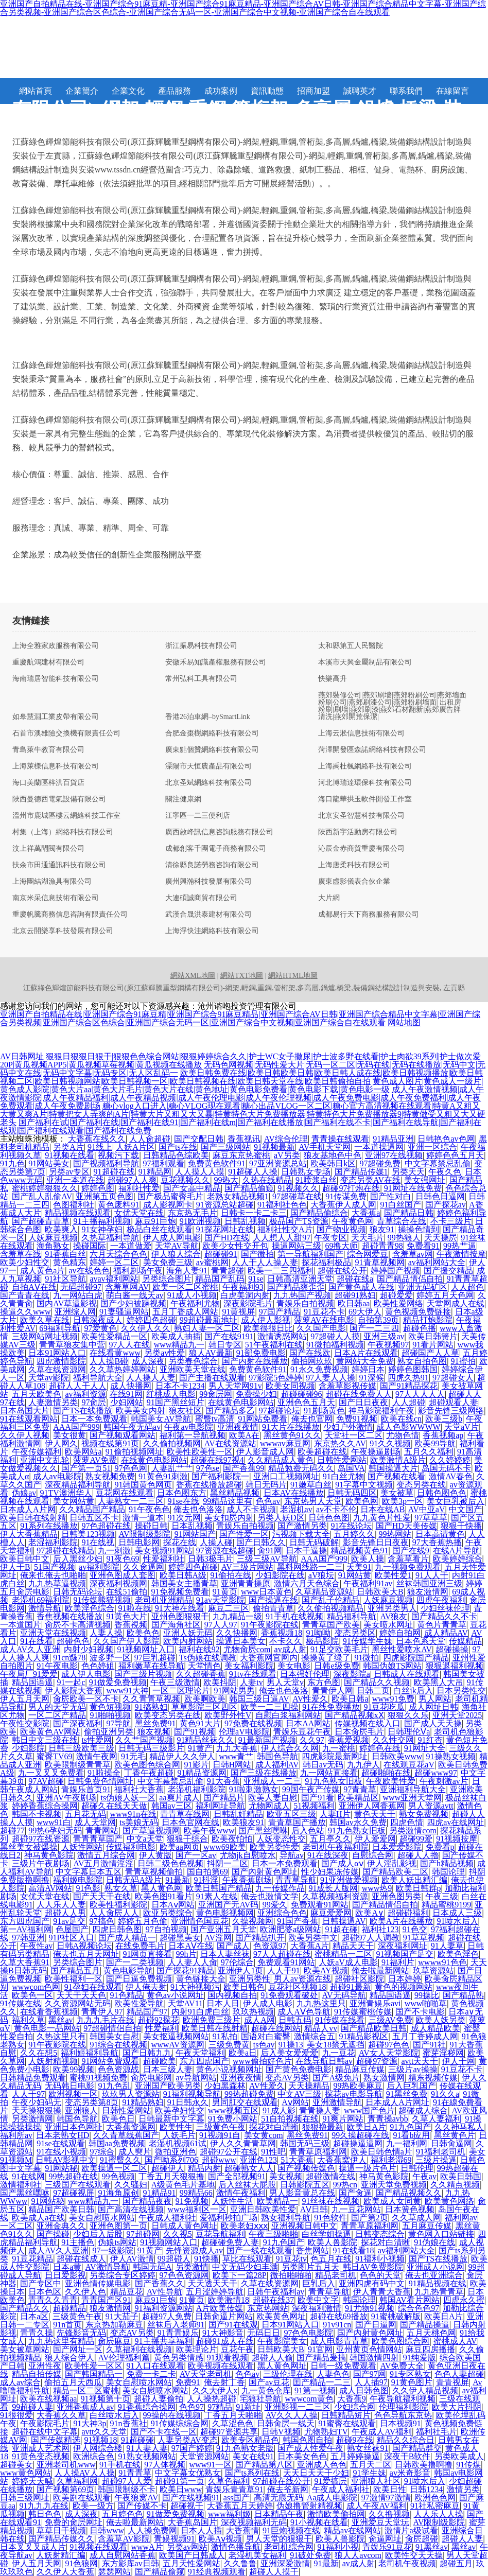 This screenshot has height=2576, width=488. Describe the element at coordinates (225, 1229) in the screenshot. I see `91探花网址在线` at that location.